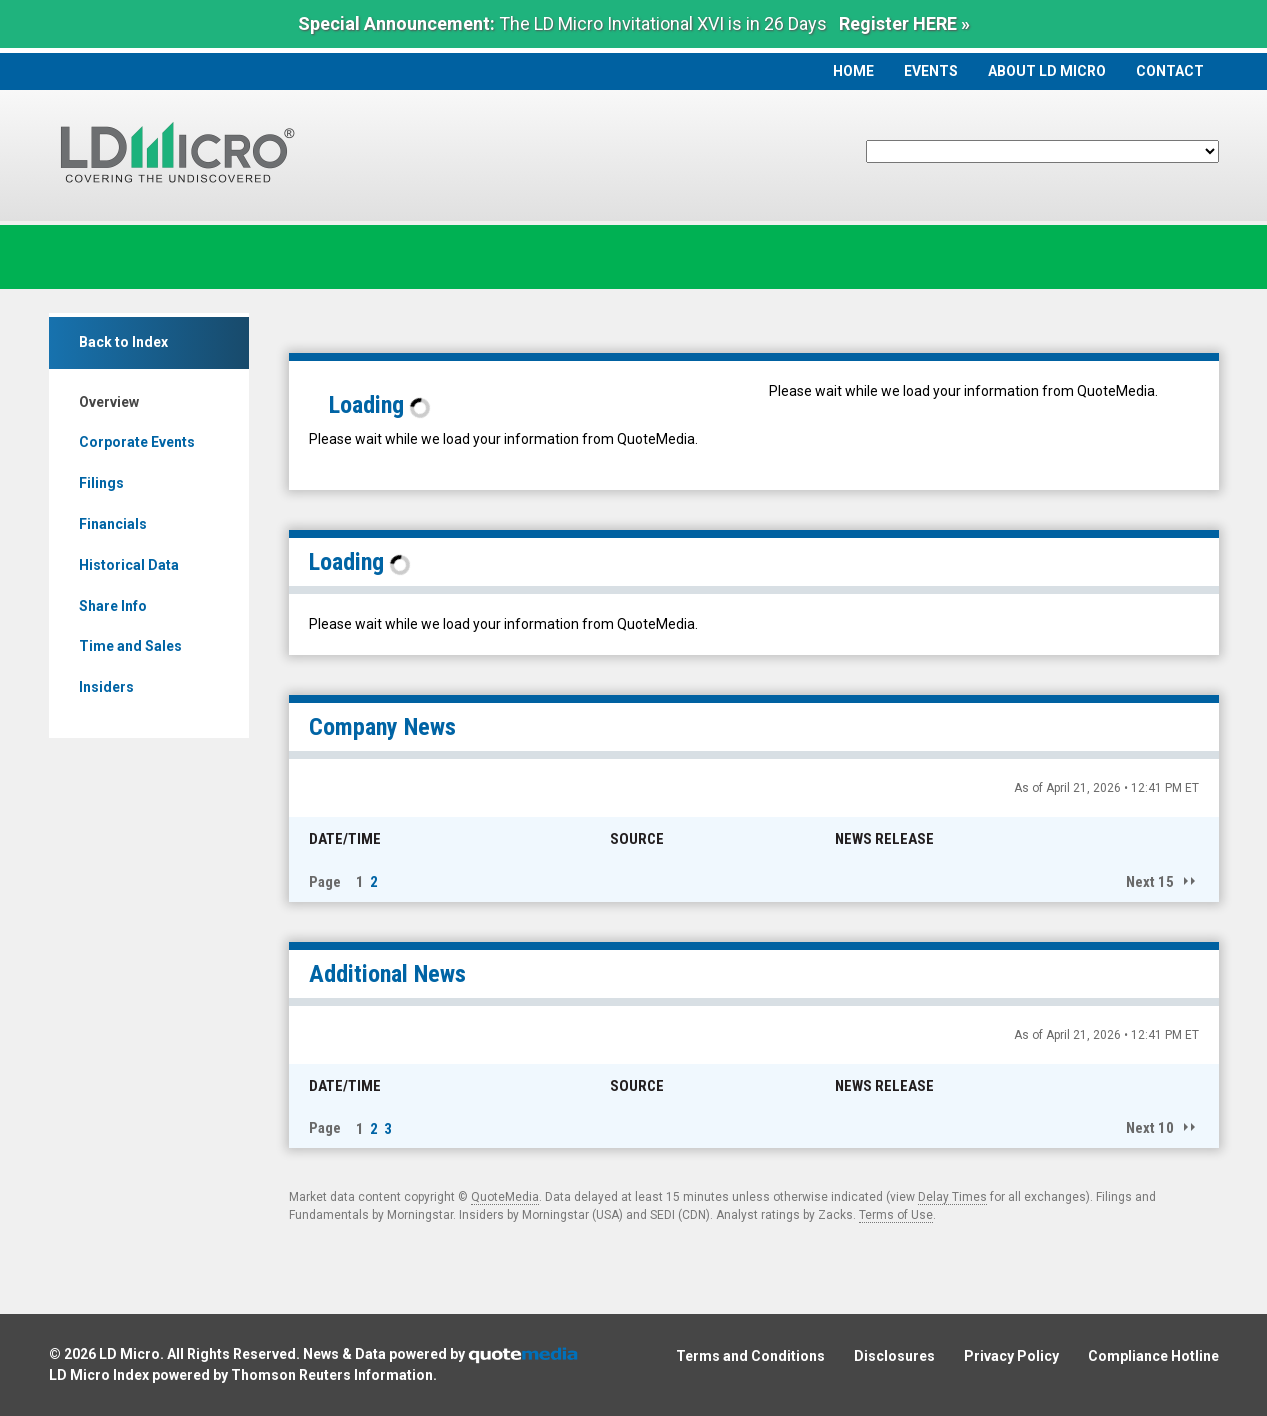 This screenshot has height=1416, width=1267. Describe the element at coordinates (113, 524) in the screenshot. I see `Financials` at that location.